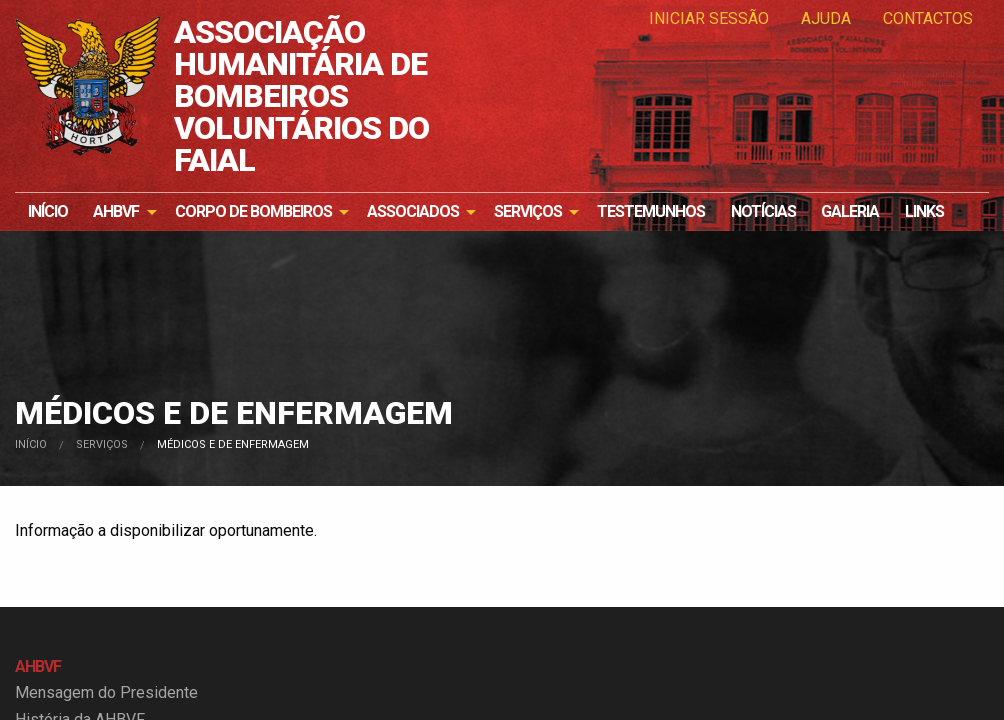 This screenshot has width=1004, height=720. Describe the element at coordinates (48, 211) in the screenshot. I see `Início` at that location.